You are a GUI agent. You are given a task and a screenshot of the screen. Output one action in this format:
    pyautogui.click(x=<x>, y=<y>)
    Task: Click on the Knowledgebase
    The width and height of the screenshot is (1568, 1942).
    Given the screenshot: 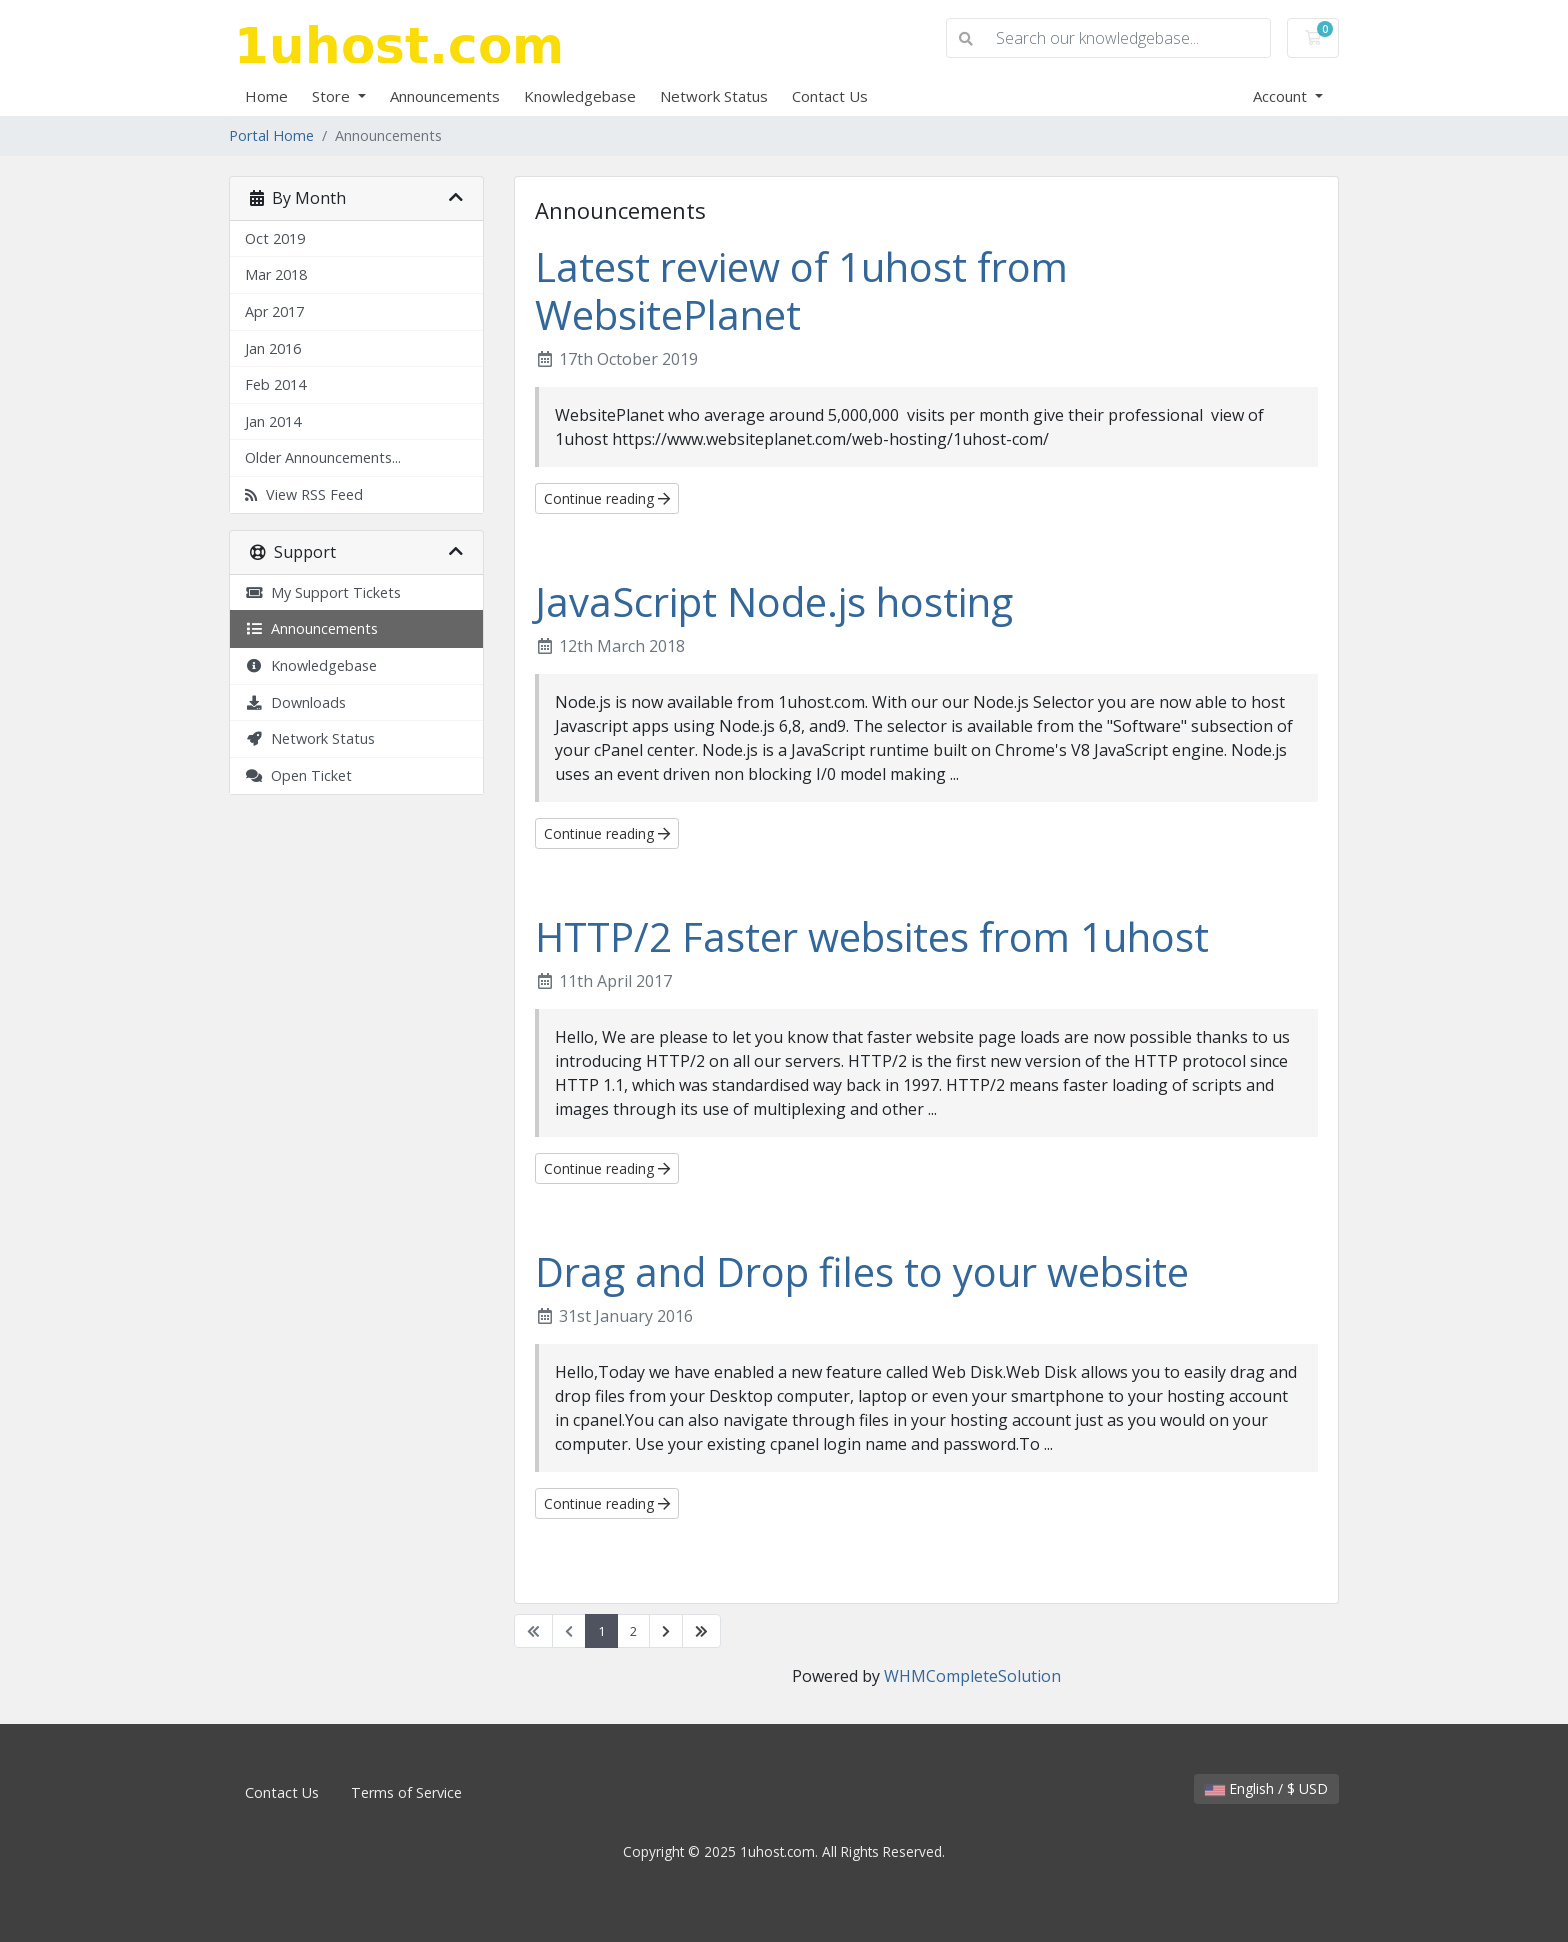 What is the action you would take?
    pyautogui.click(x=580, y=96)
    